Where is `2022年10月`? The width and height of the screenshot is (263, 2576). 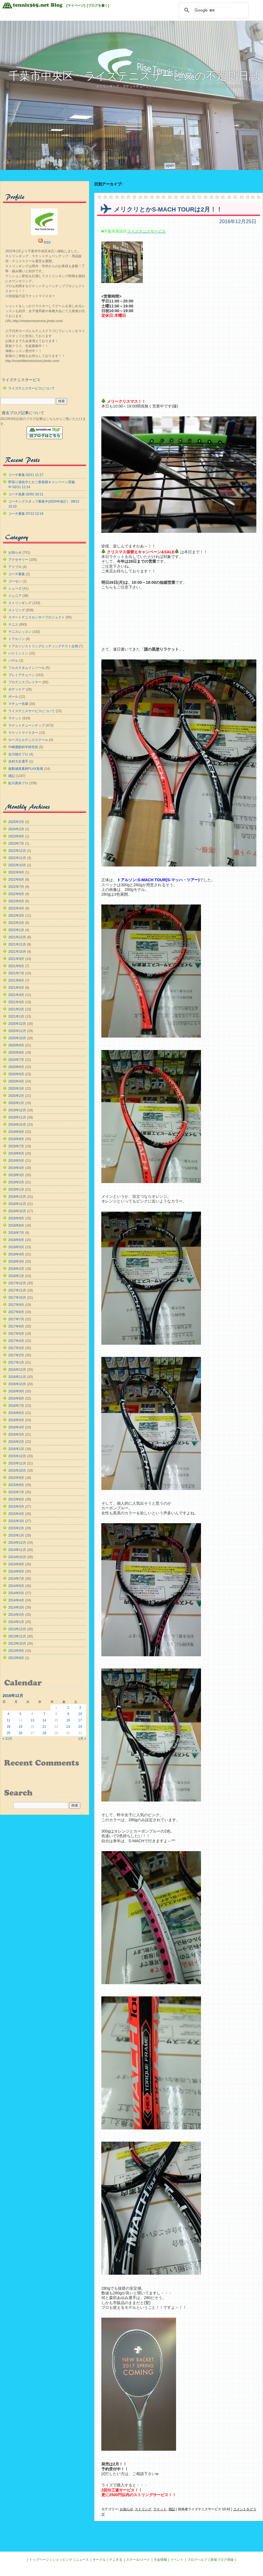 2022年10月 is located at coordinates (17, 865).